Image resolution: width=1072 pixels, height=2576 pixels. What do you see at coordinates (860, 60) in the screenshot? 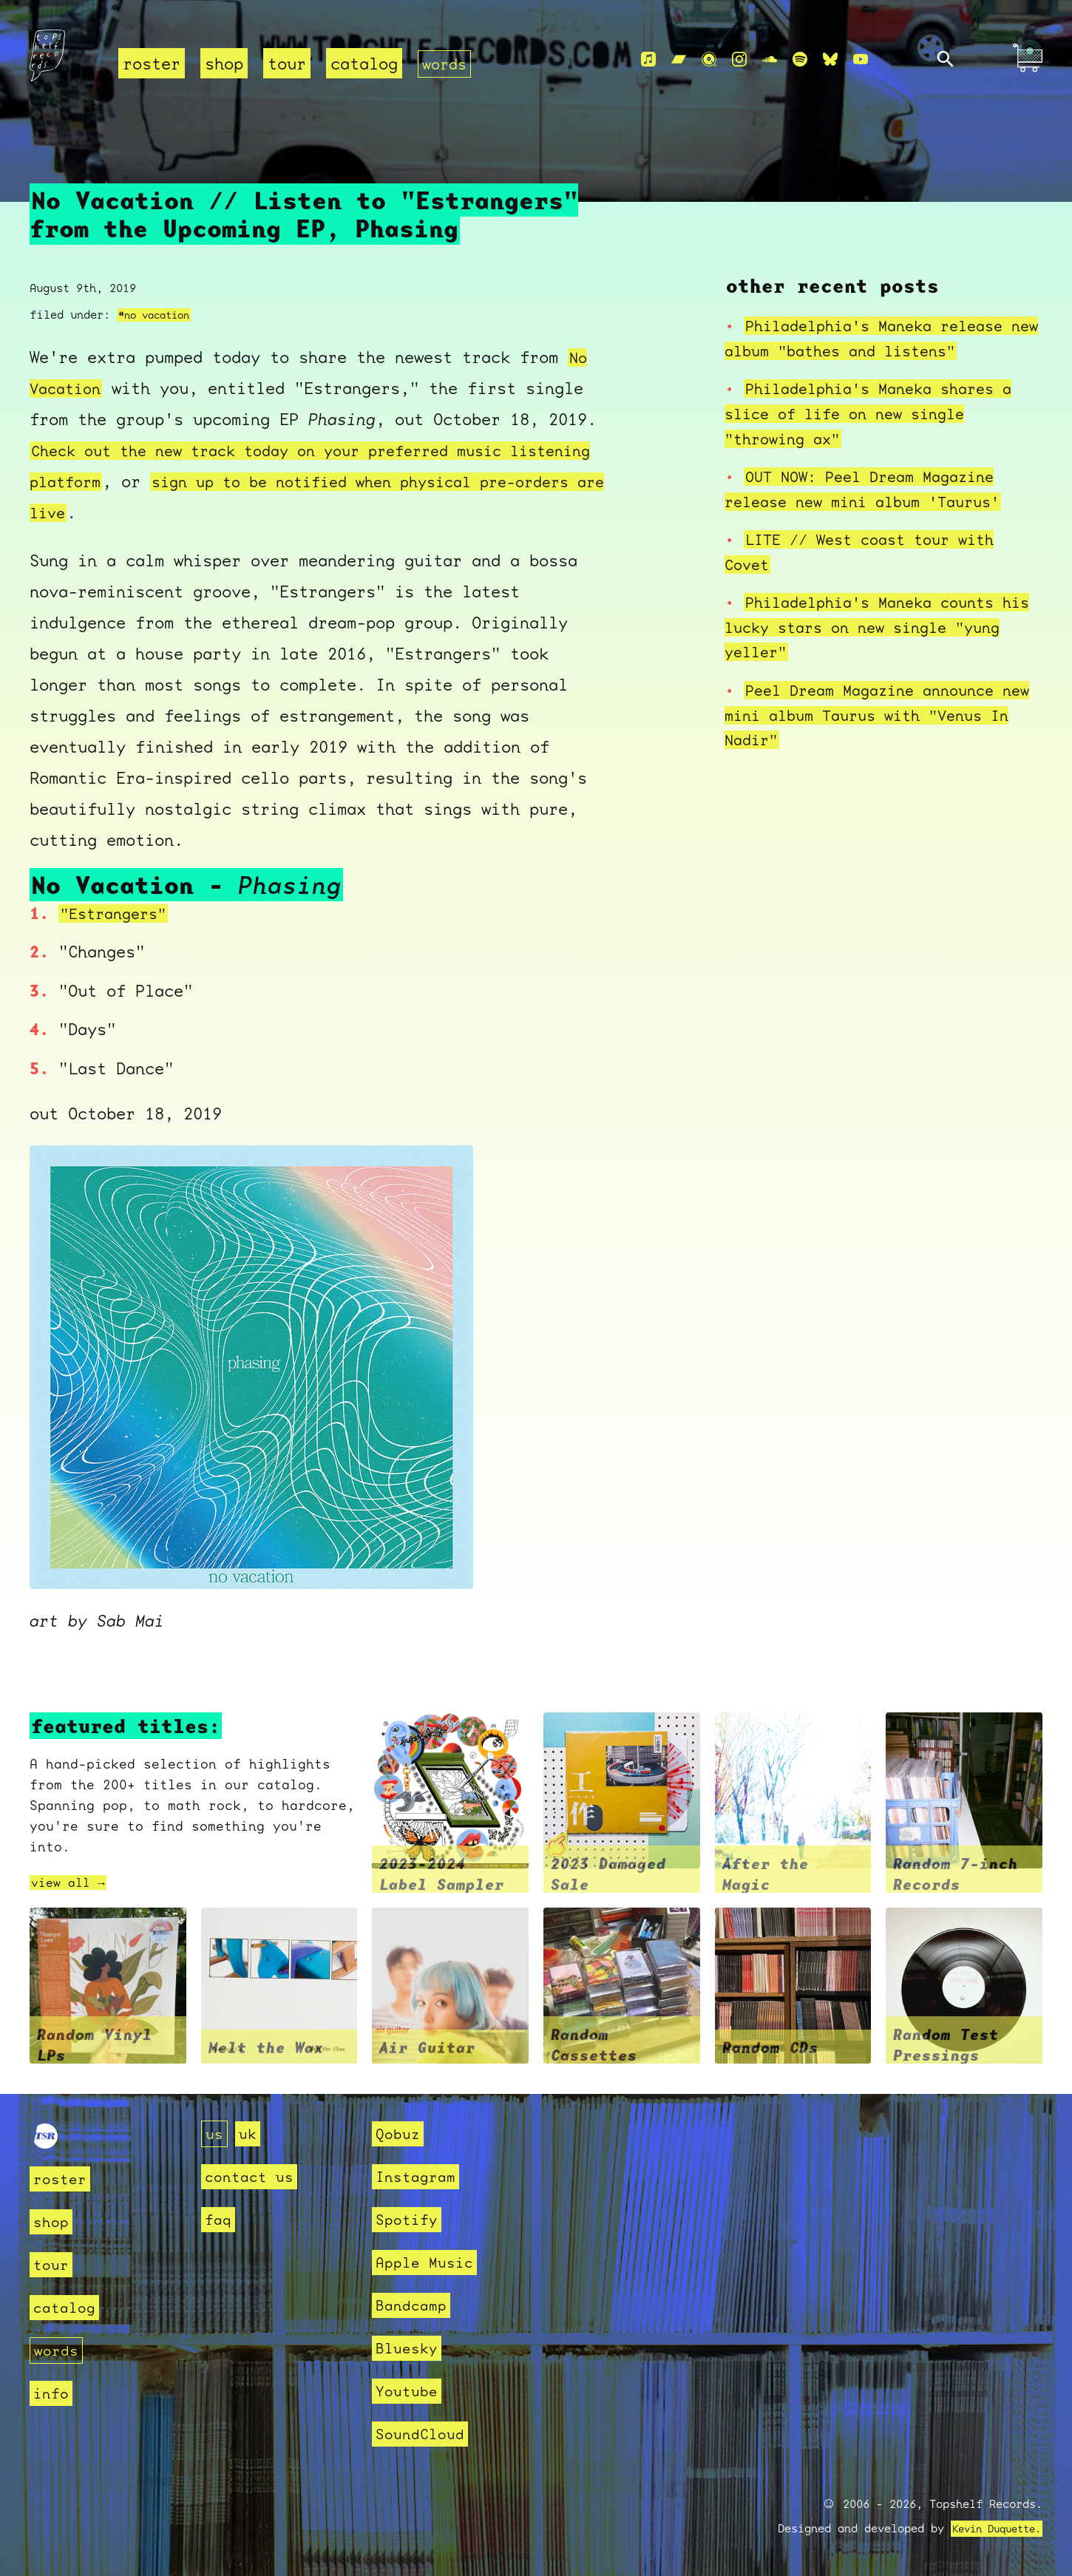
I see `[Youtube]` at bounding box center [860, 60].